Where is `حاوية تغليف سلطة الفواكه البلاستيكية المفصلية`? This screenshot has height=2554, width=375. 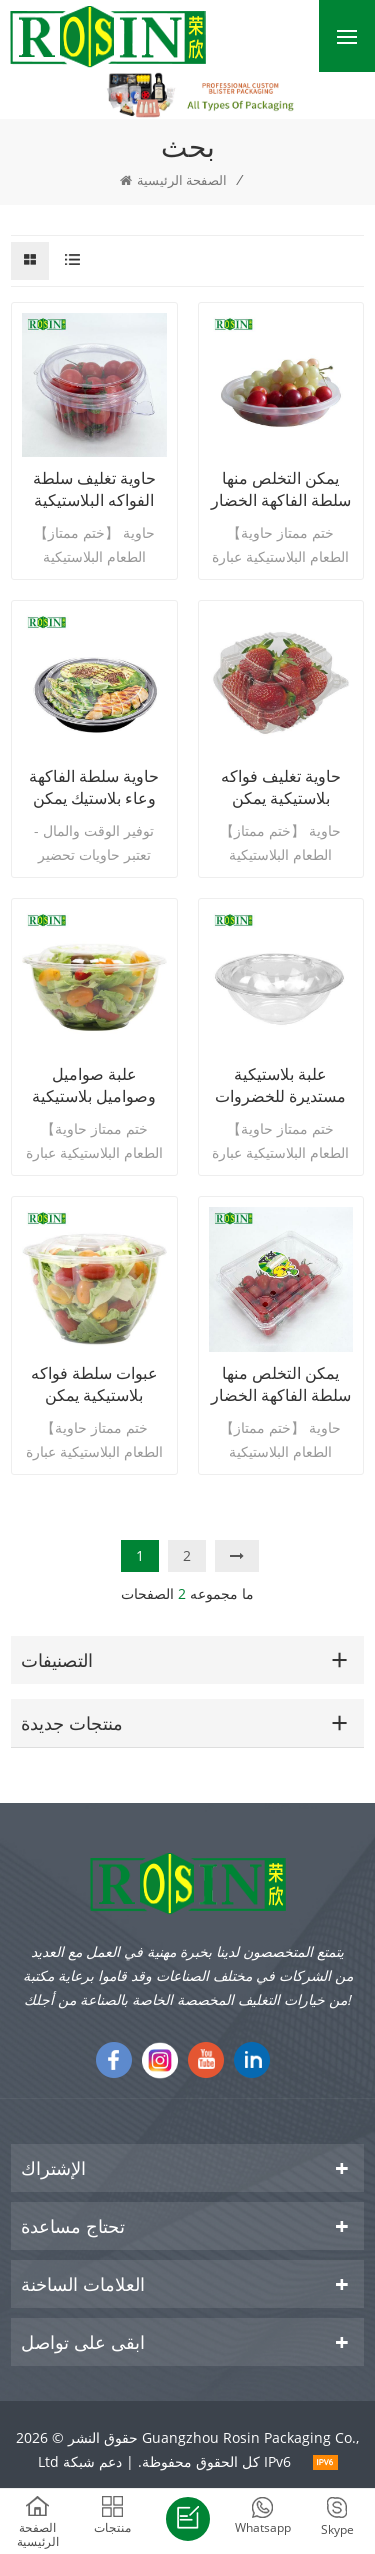
حاوية تغليف سلطة الفواكه البلاستيكية المفصلية is located at coordinates (94, 489).